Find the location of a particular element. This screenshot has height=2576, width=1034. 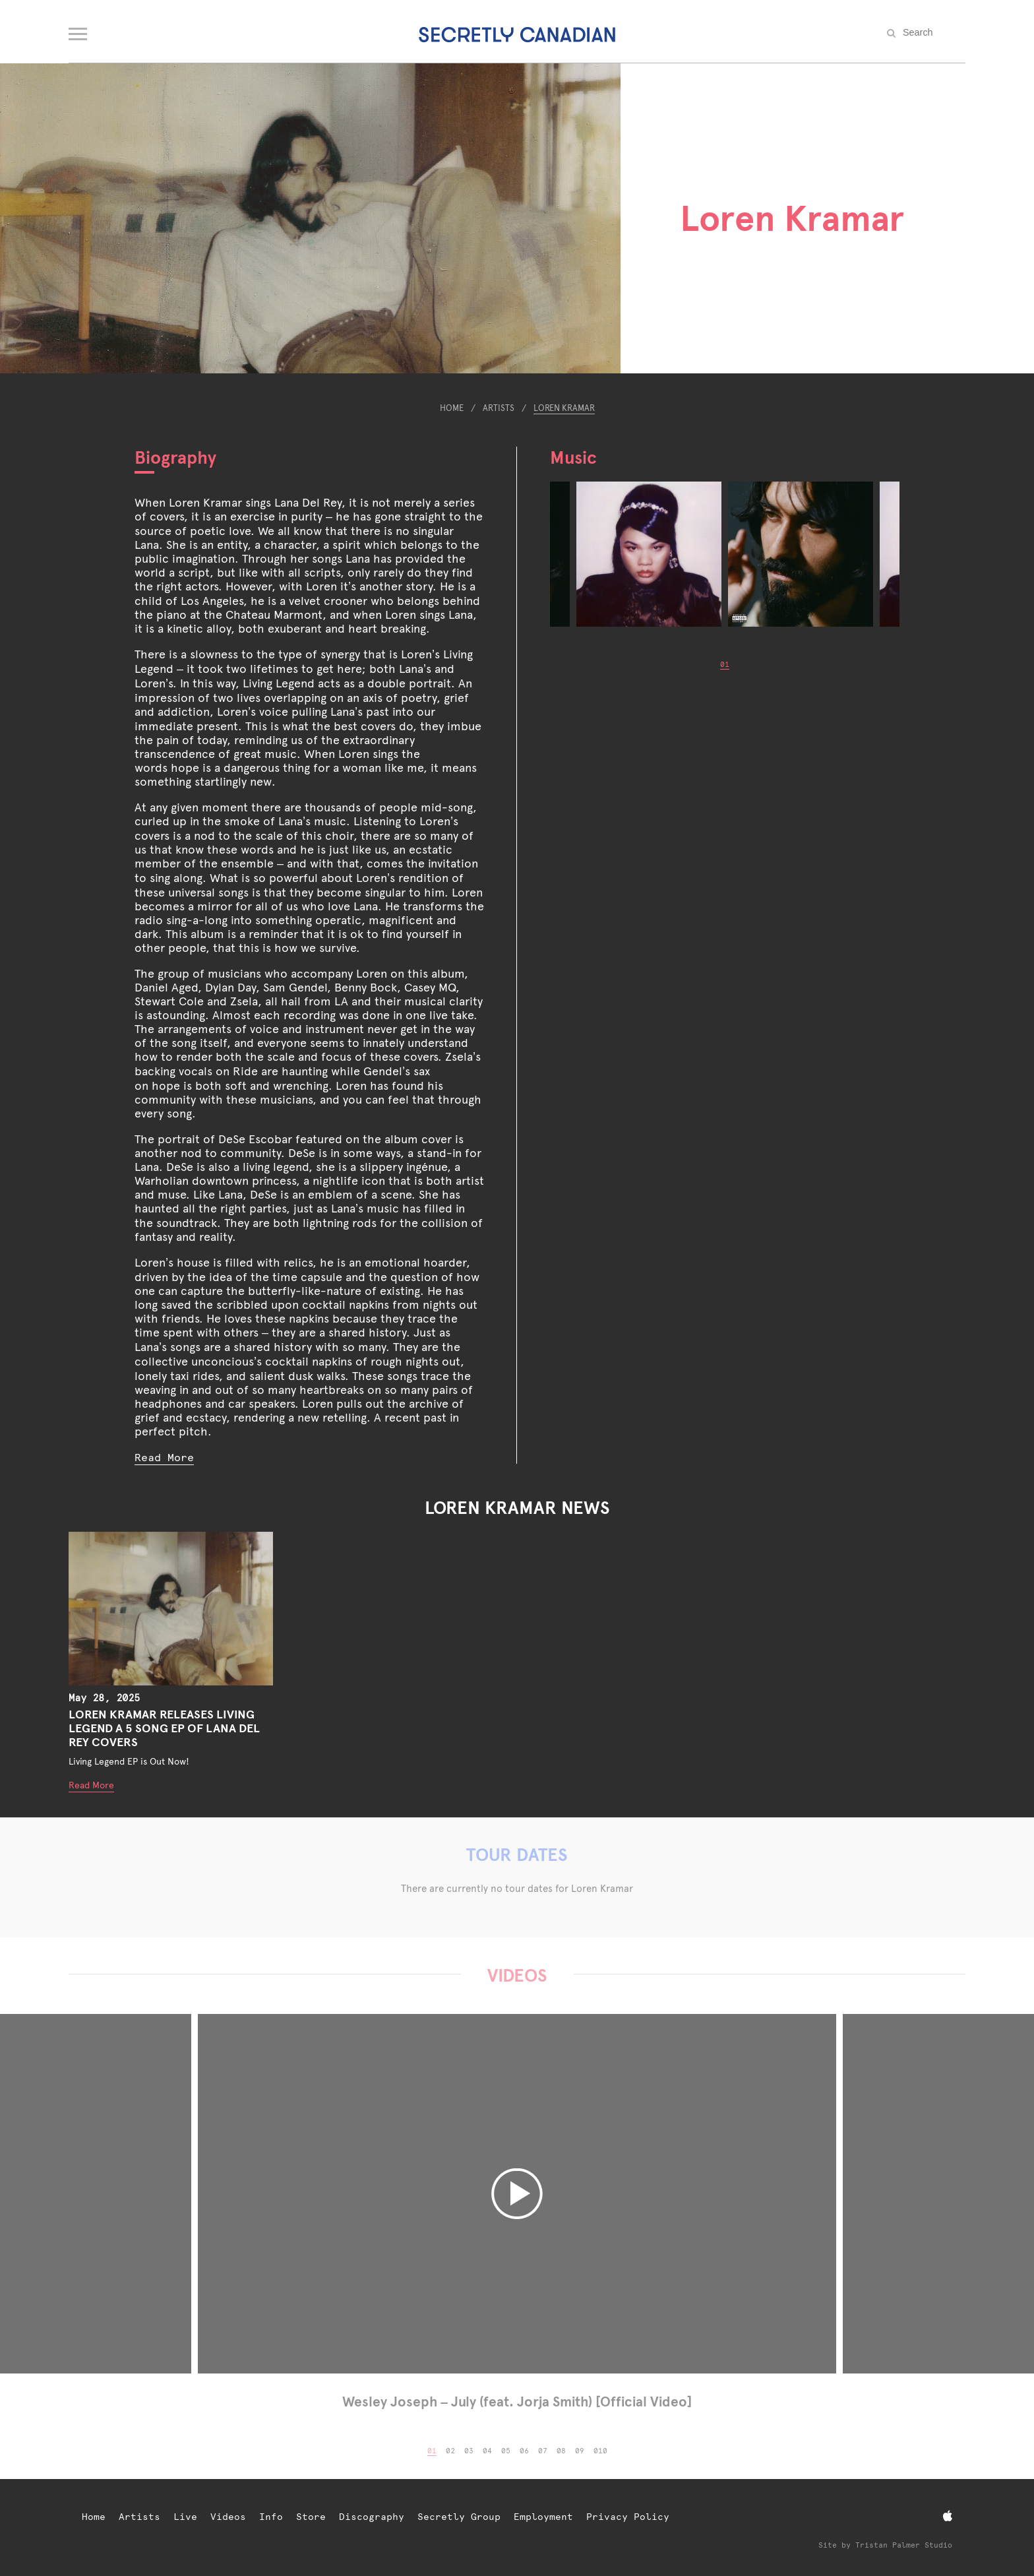

[LOREN KRAMAR RELEASES LIVING LEGEND A 5 SONG EP OF LANA DEL REY COVERS] is located at coordinates (171, 1608).